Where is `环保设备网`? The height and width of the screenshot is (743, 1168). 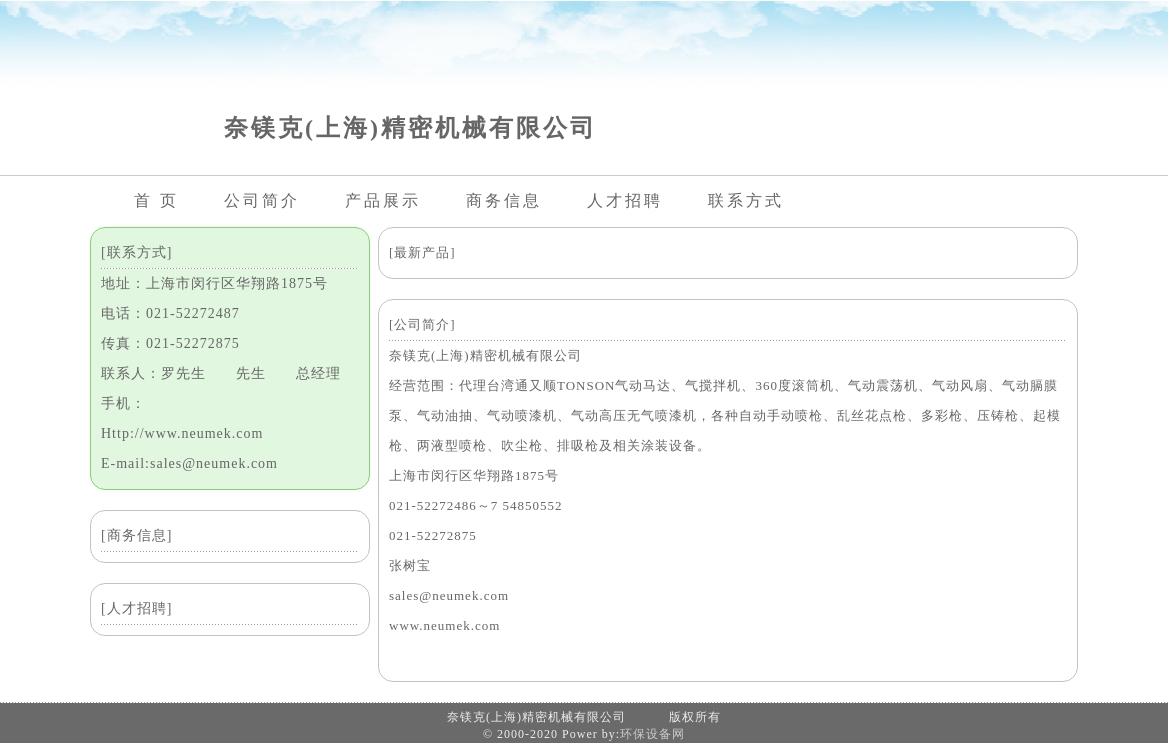
环保设备网 is located at coordinates (652, 734).